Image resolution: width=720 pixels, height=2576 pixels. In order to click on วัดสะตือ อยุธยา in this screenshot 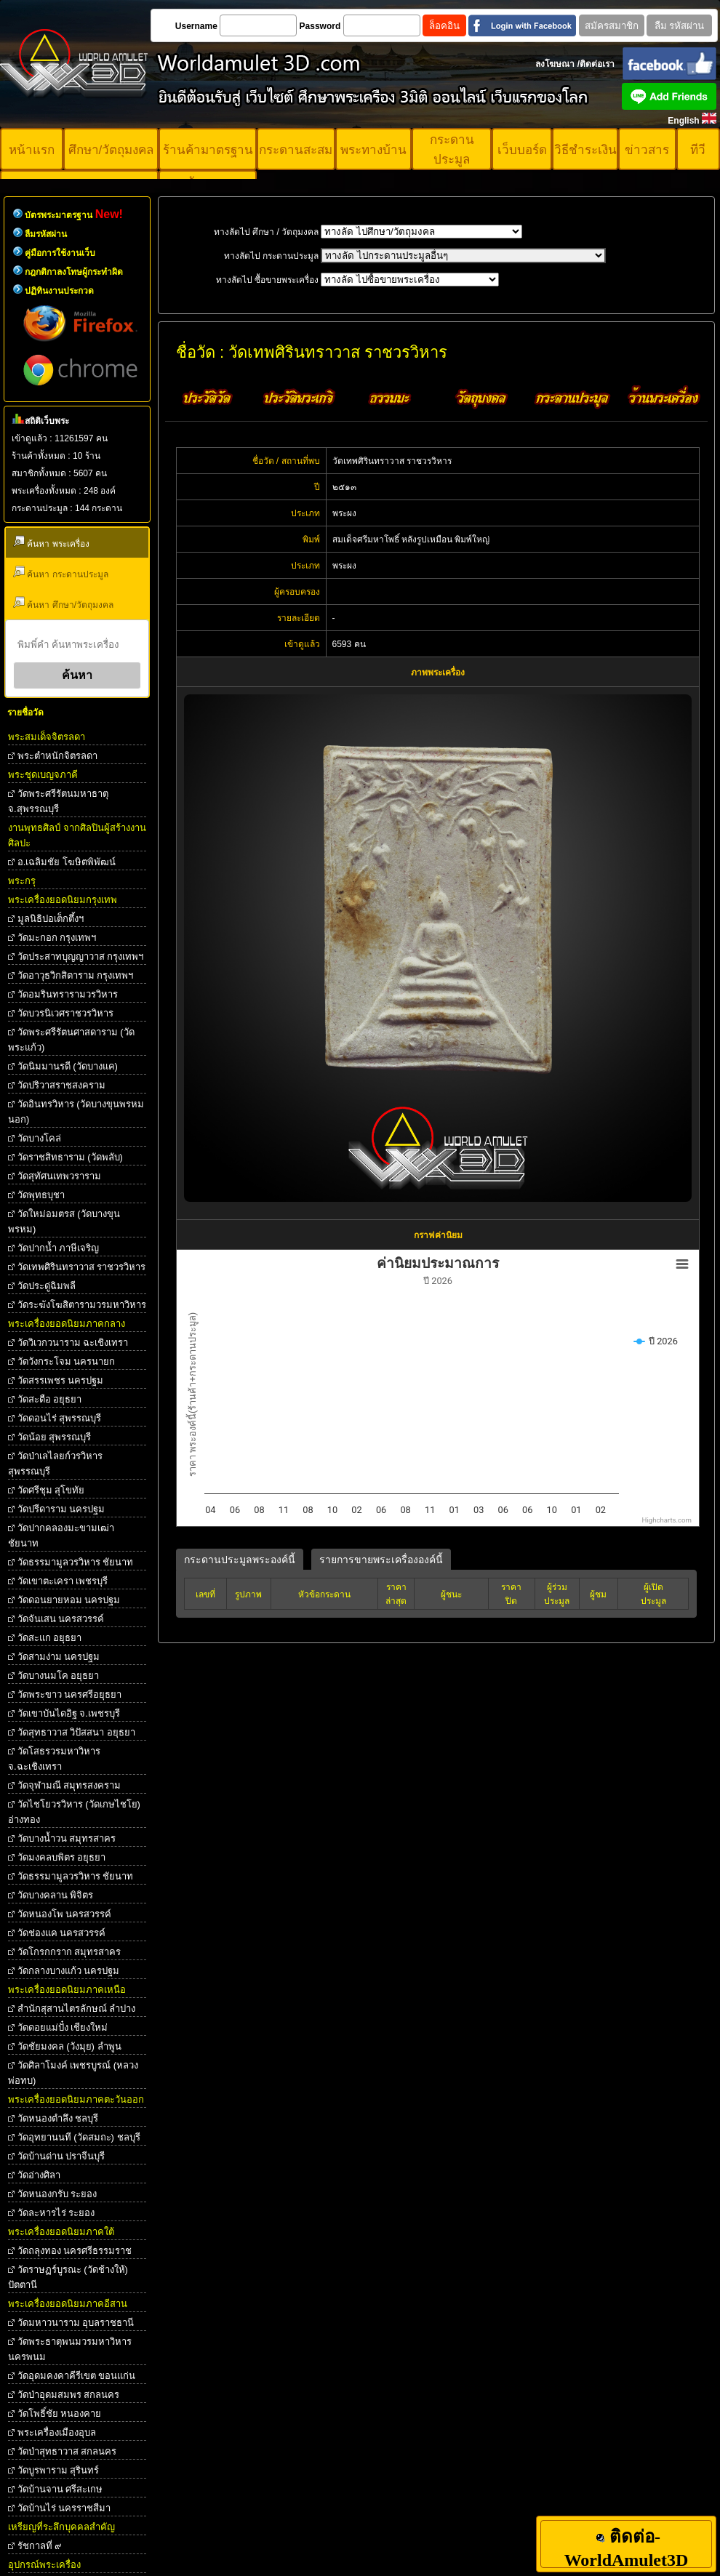, I will do `click(49, 1399)`.